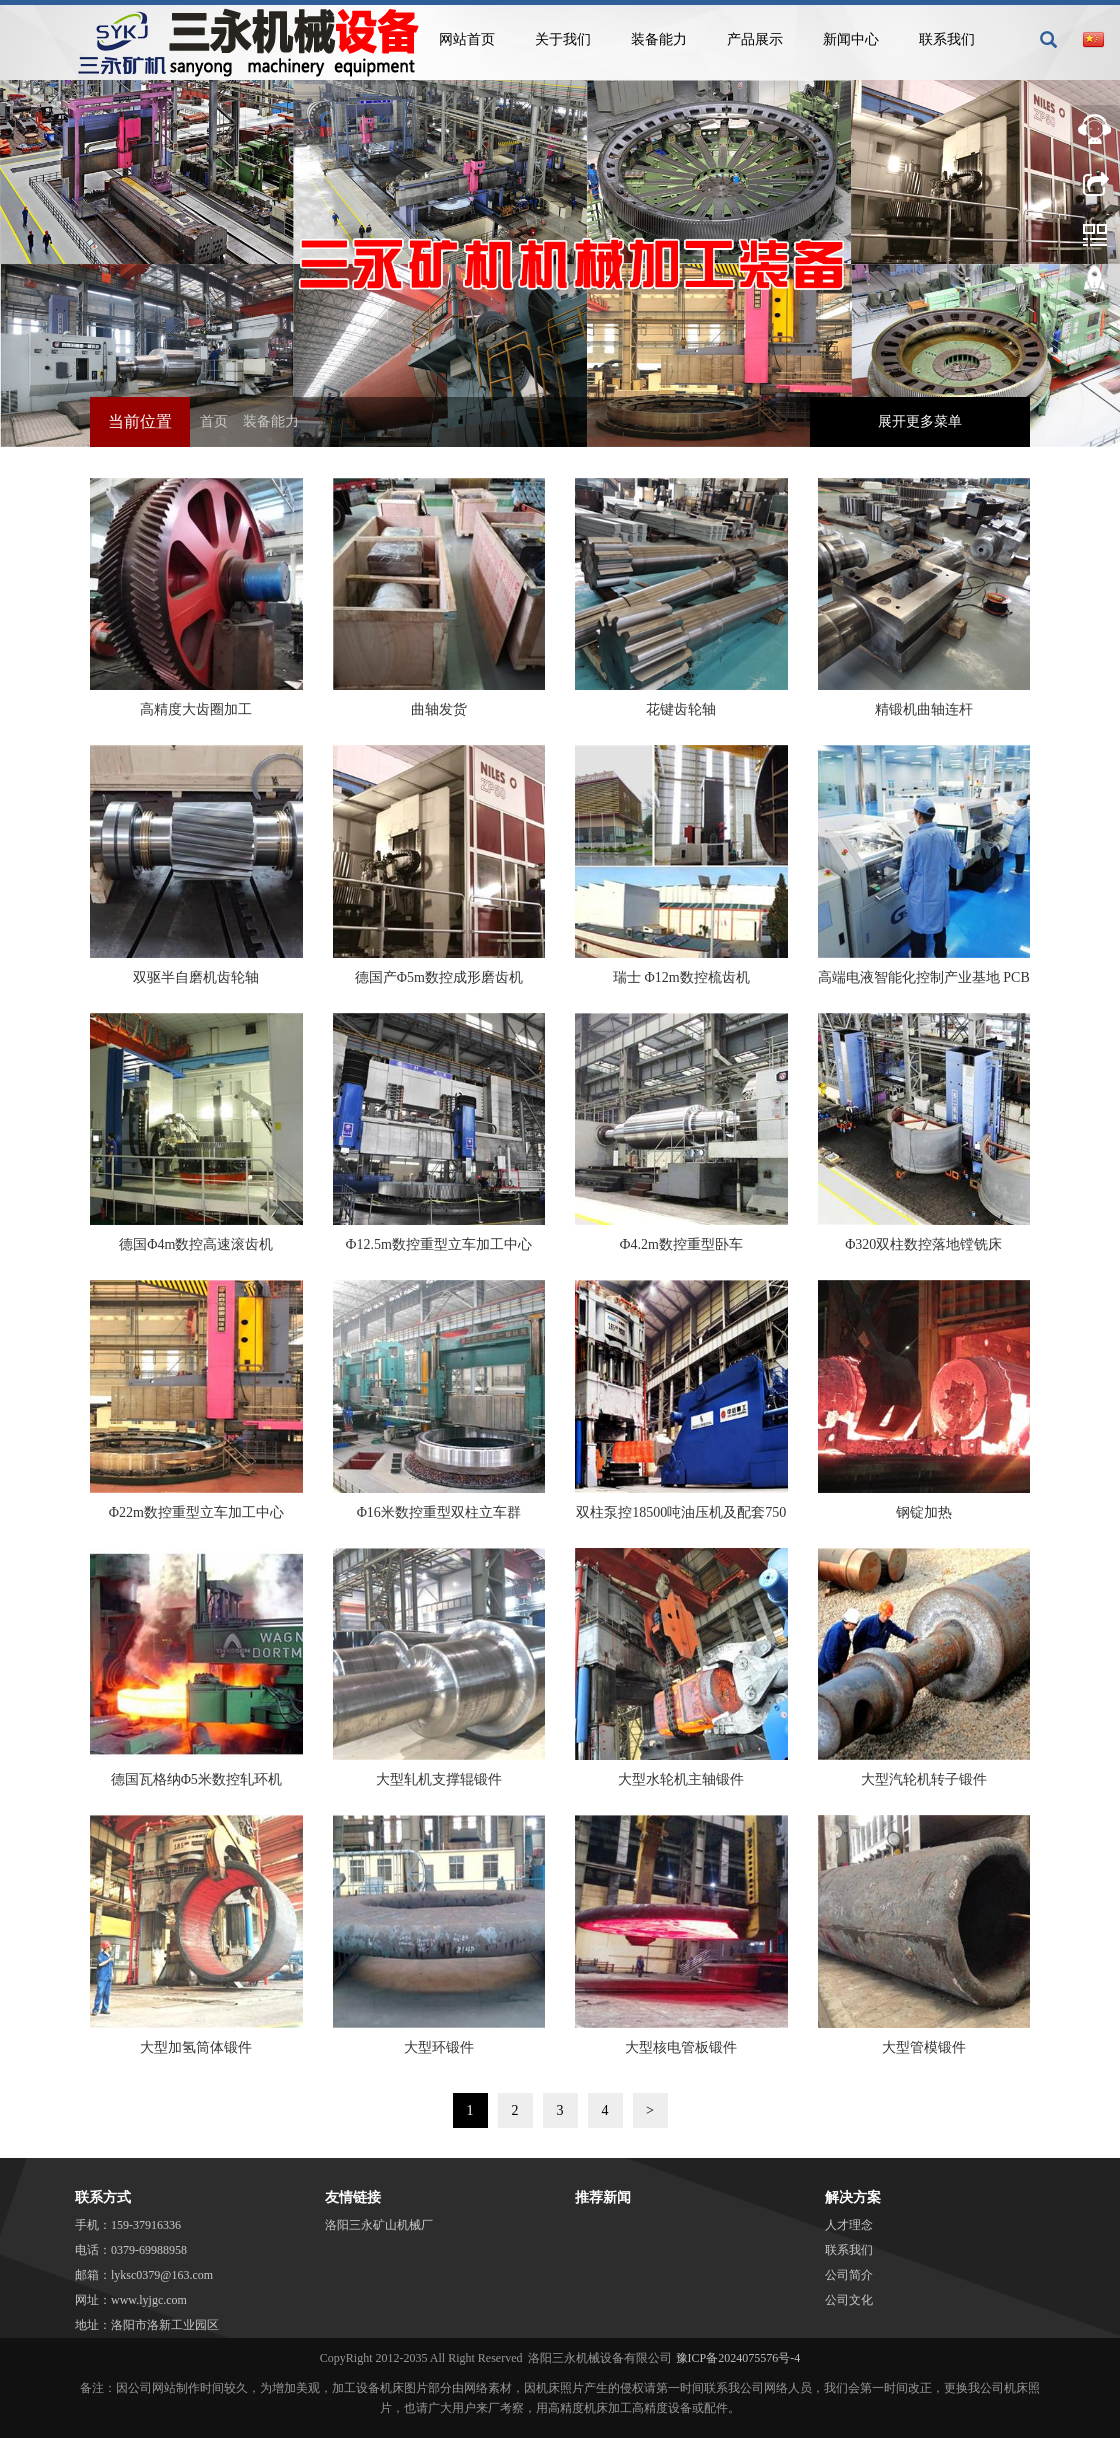 The height and width of the screenshot is (2438, 1120). I want to click on 网站首页, so click(467, 39).